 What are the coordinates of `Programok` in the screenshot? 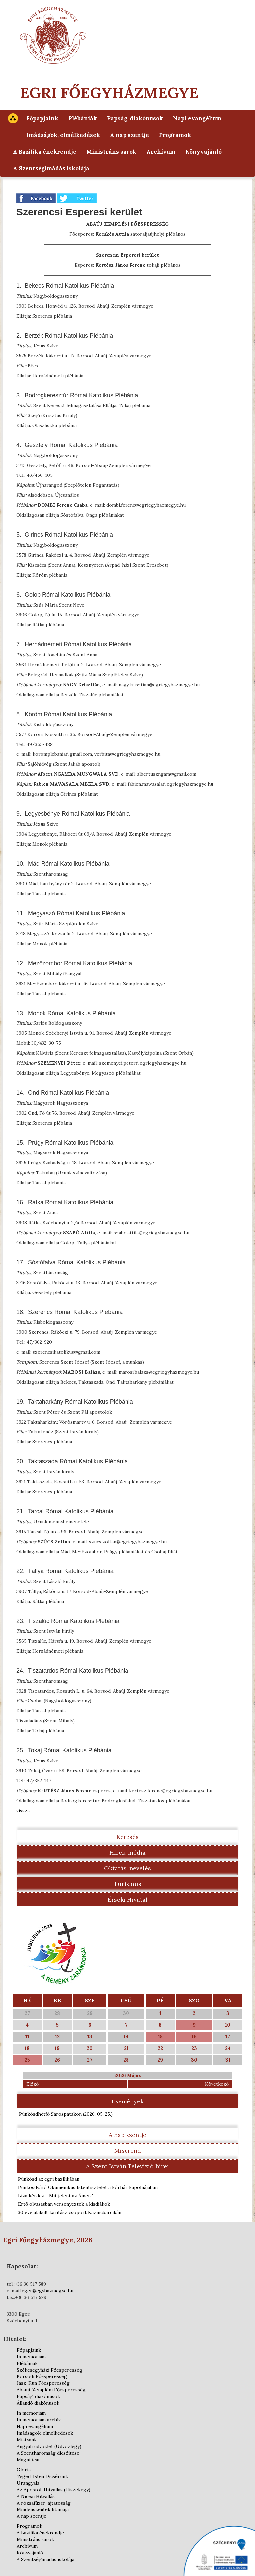 It's located at (175, 135).